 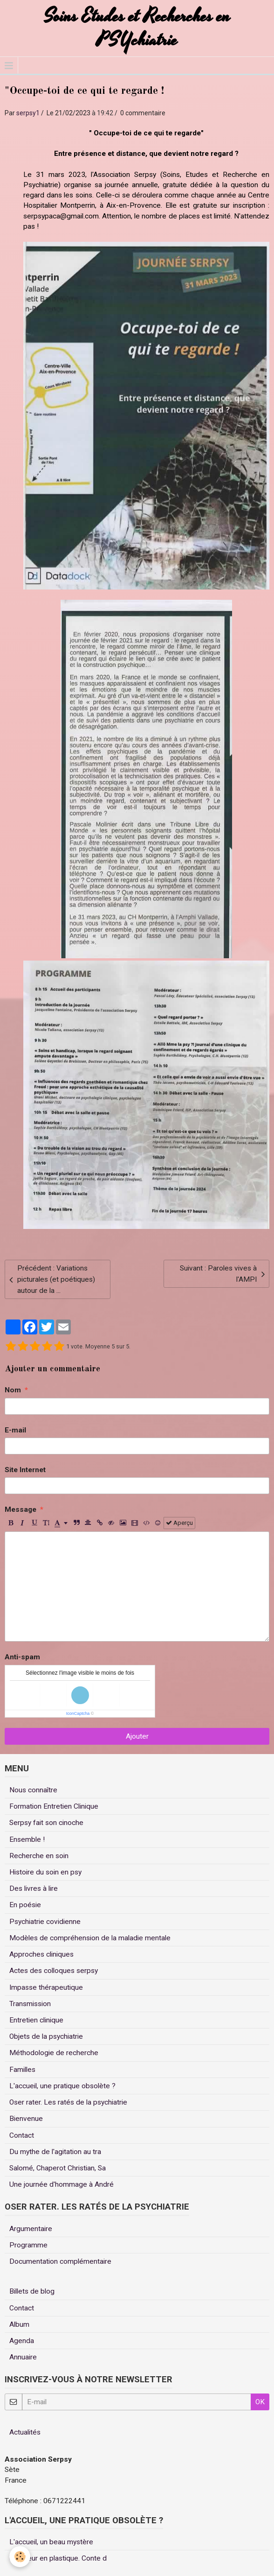 I want to click on Un coeur en plastique. Conte d, so click(x=58, y=2558).